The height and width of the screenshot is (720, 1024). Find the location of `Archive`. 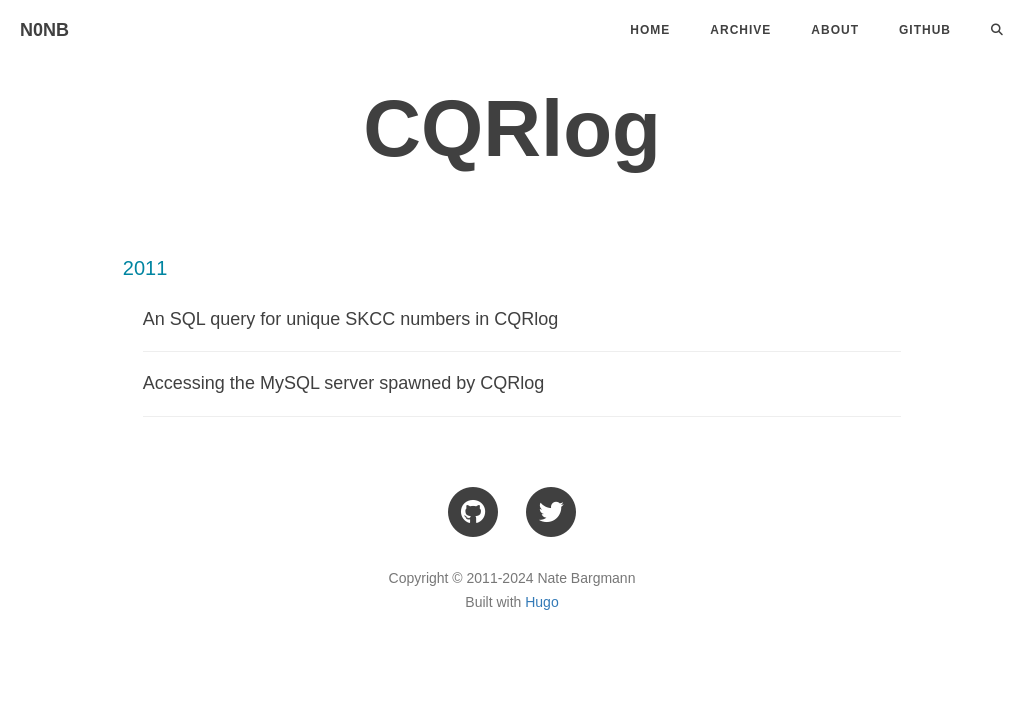

Archive is located at coordinates (740, 30).